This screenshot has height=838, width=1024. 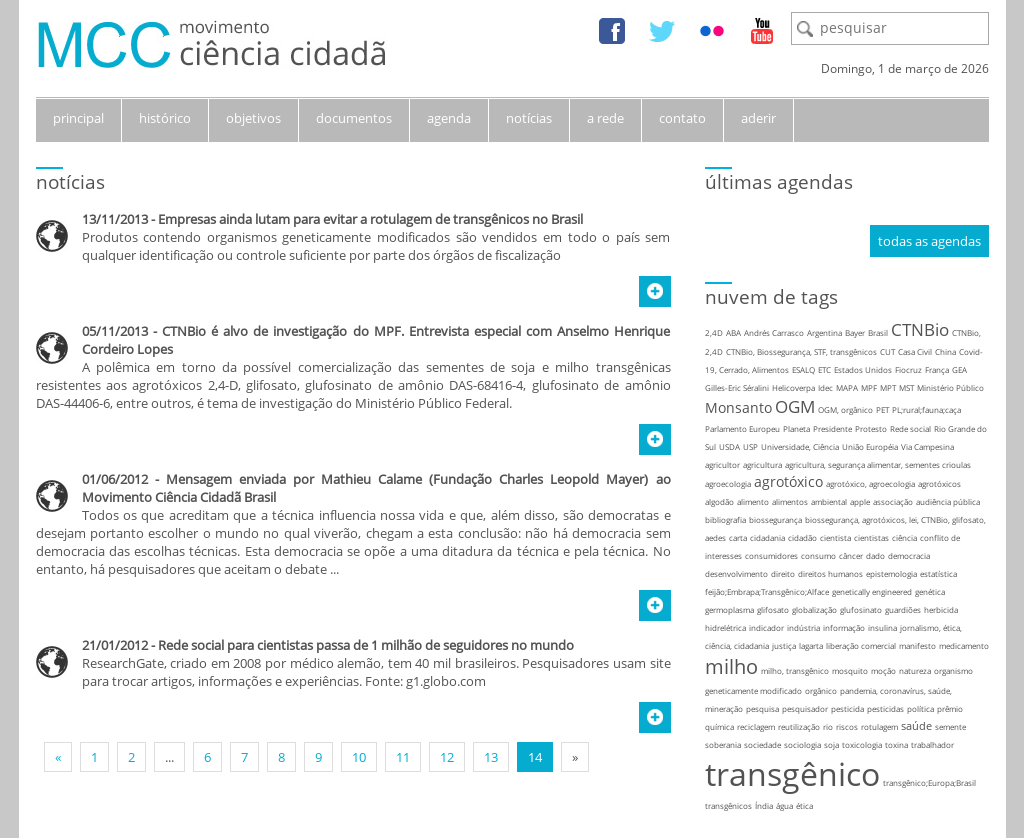 What do you see at coordinates (729, 609) in the screenshot?
I see `germoplasma` at bounding box center [729, 609].